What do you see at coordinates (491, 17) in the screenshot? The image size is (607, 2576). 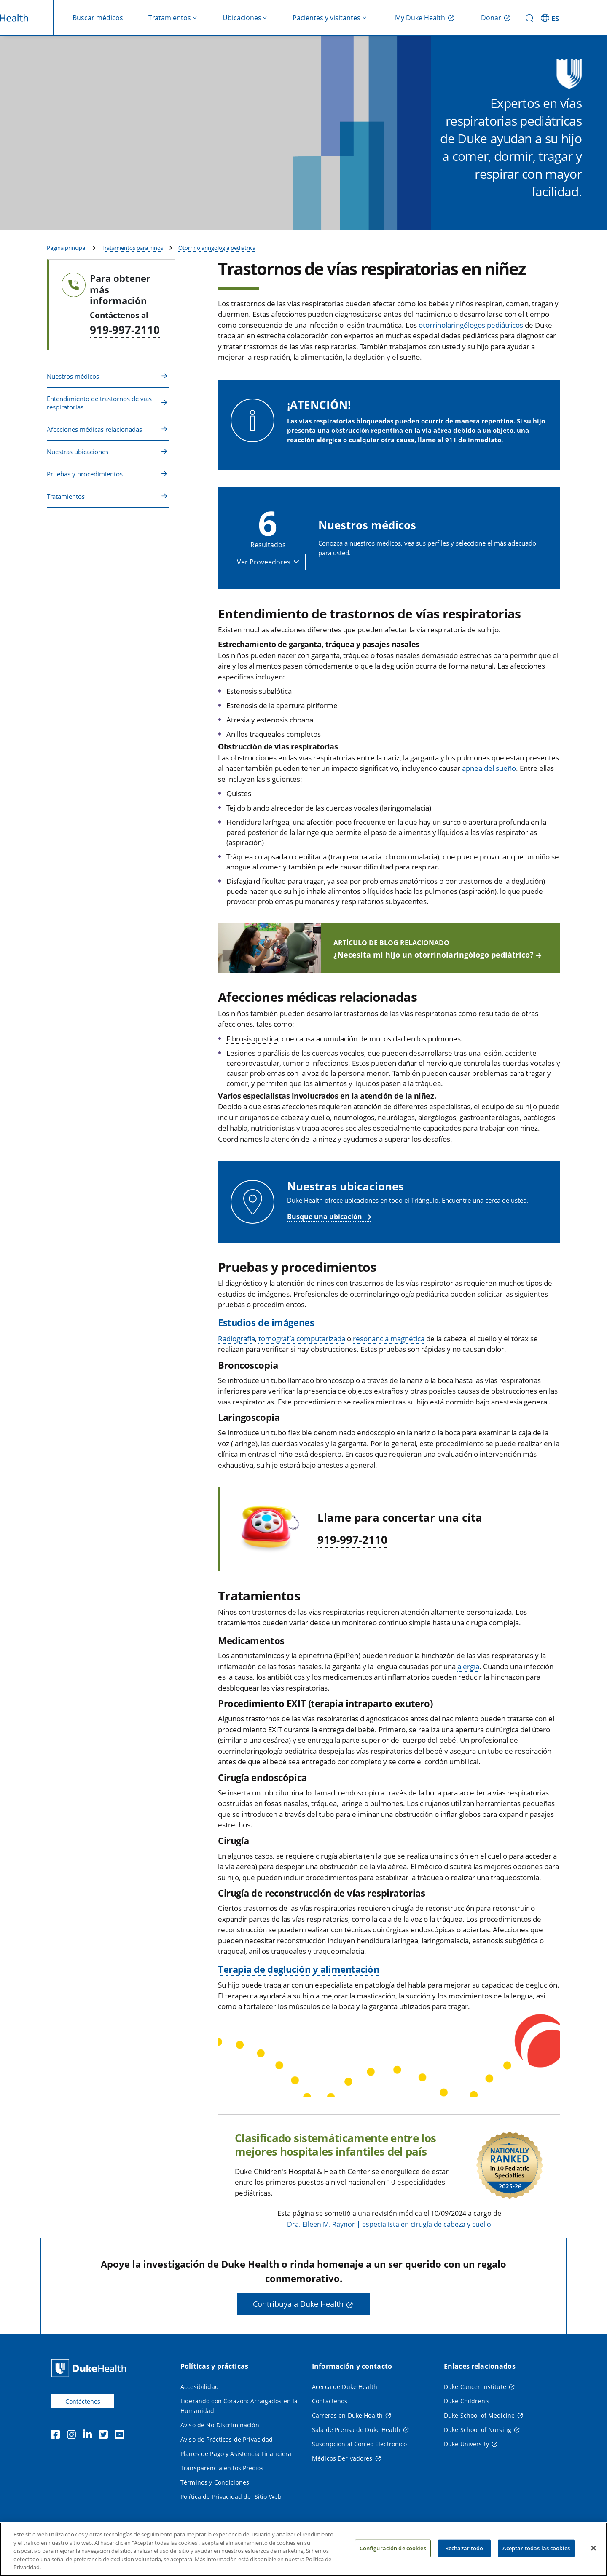 I see `Donar` at bounding box center [491, 17].